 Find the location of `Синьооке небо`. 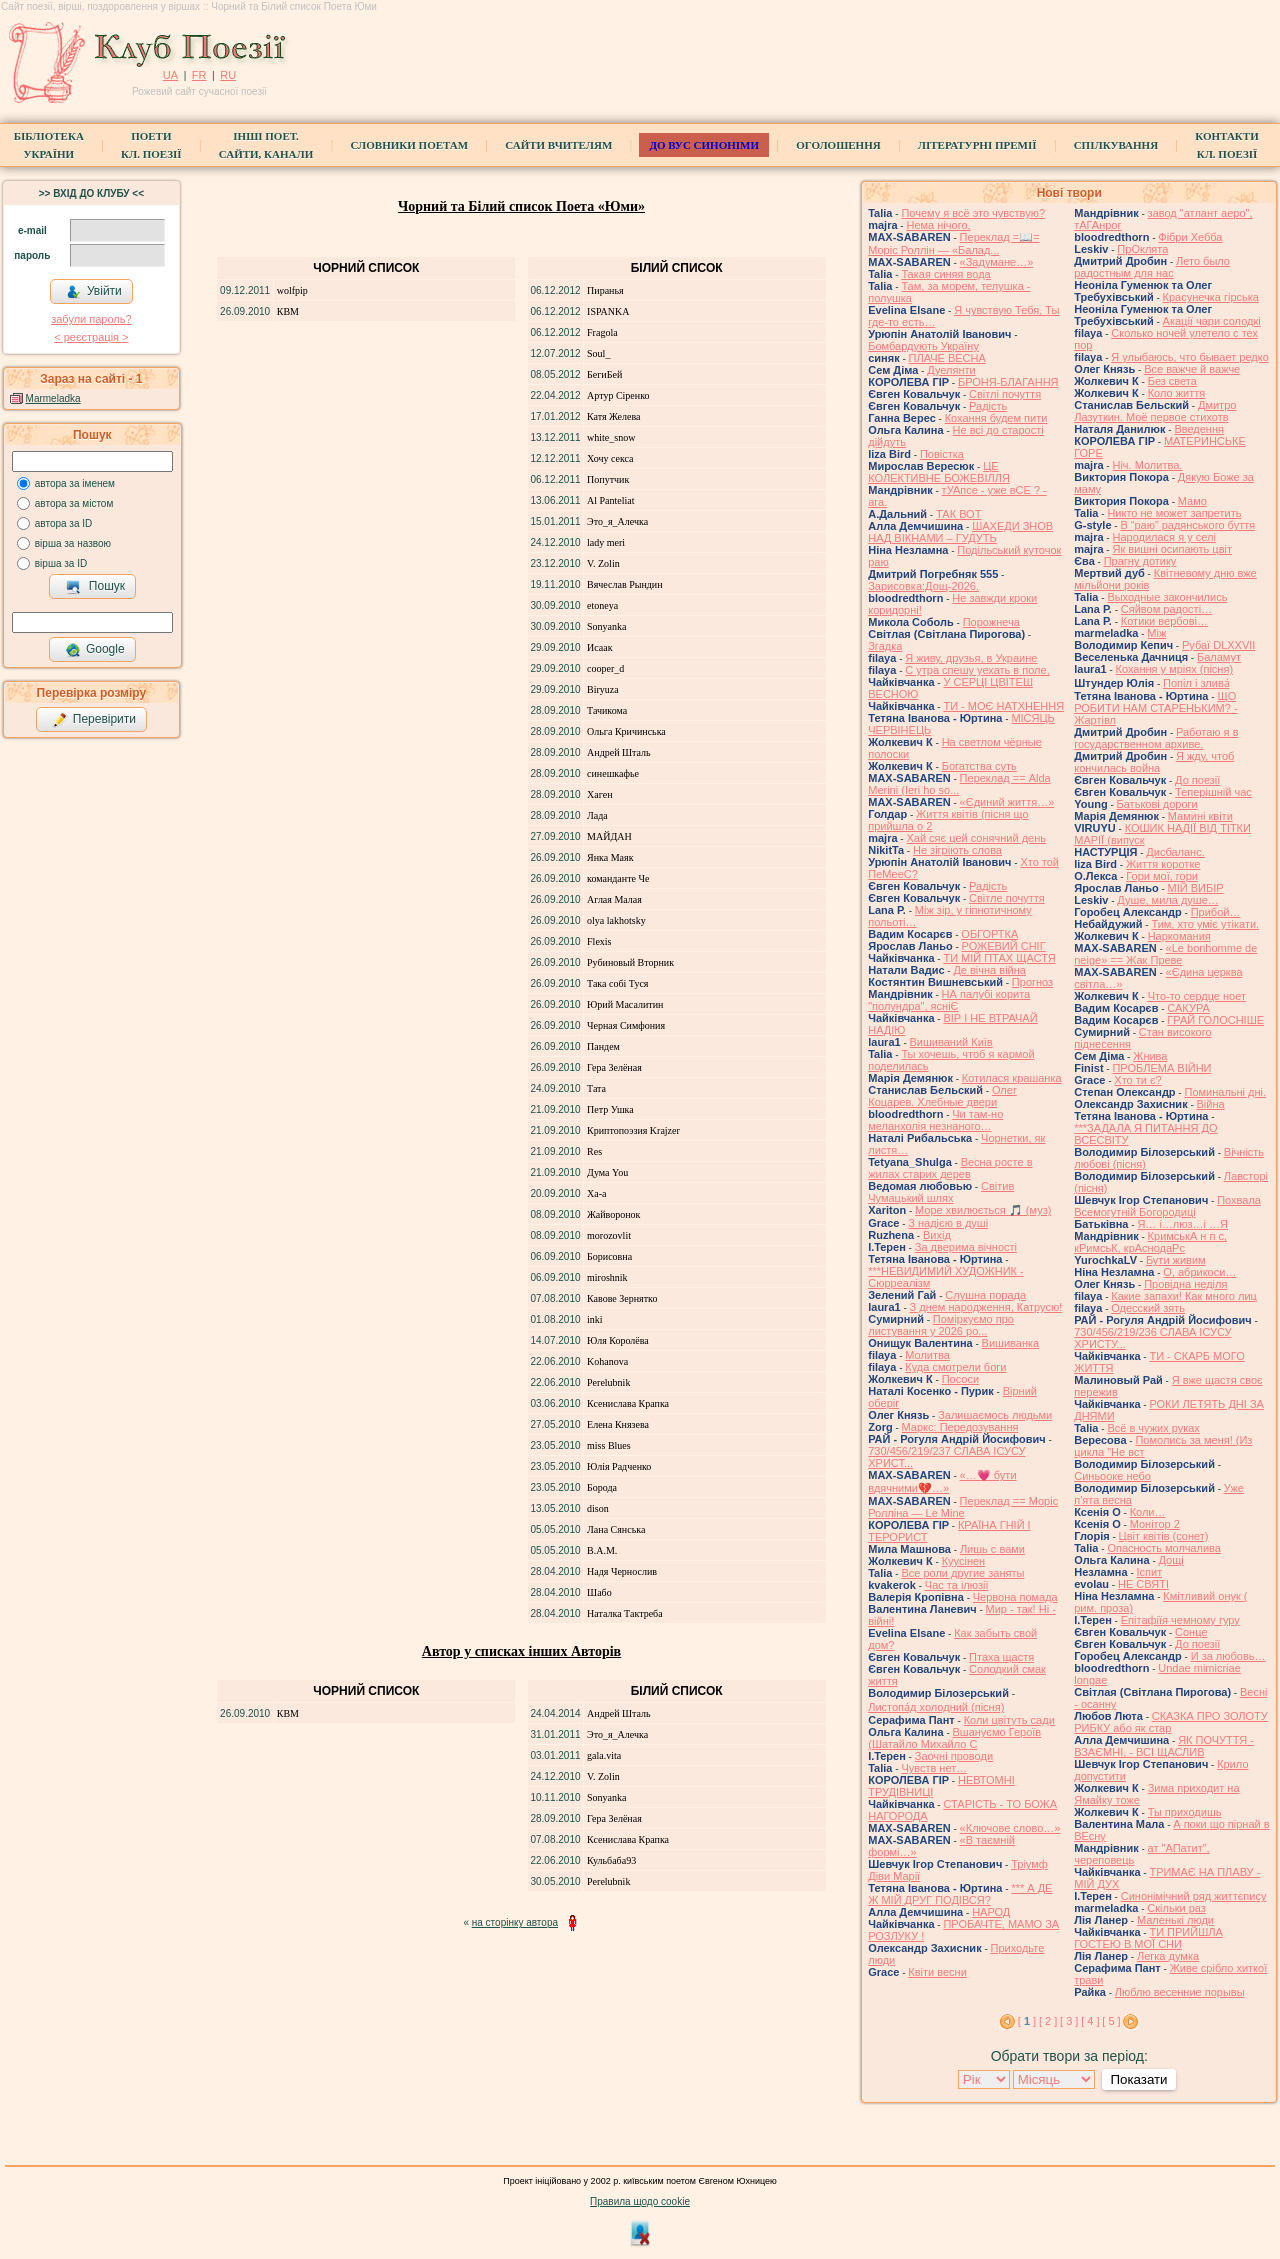

Синьооке небо is located at coordinates (1112, 1476).